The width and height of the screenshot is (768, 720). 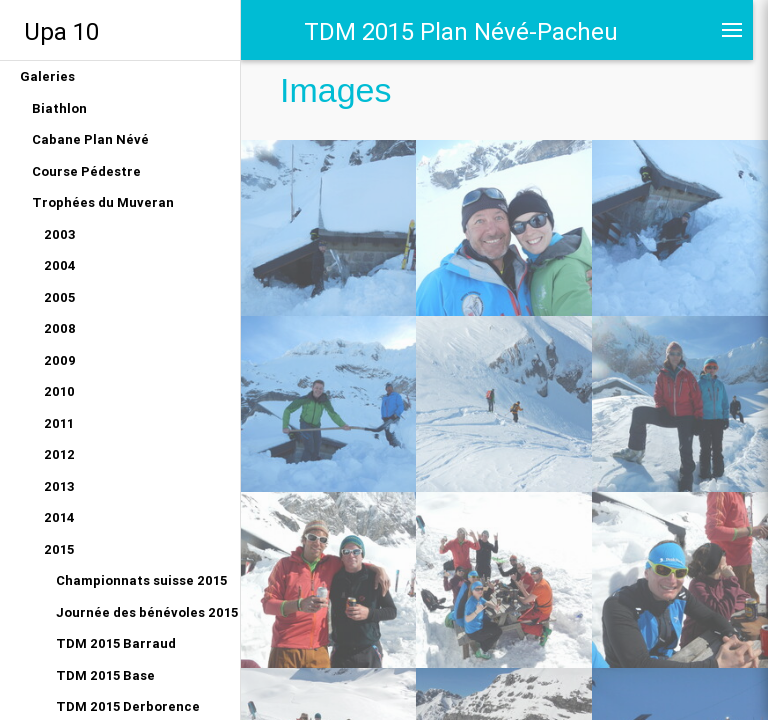 What do you see at coordinates (147, 612) in the screenshot?
I see `Journée des bénévoles 2015` at bounding box center [147, 612].